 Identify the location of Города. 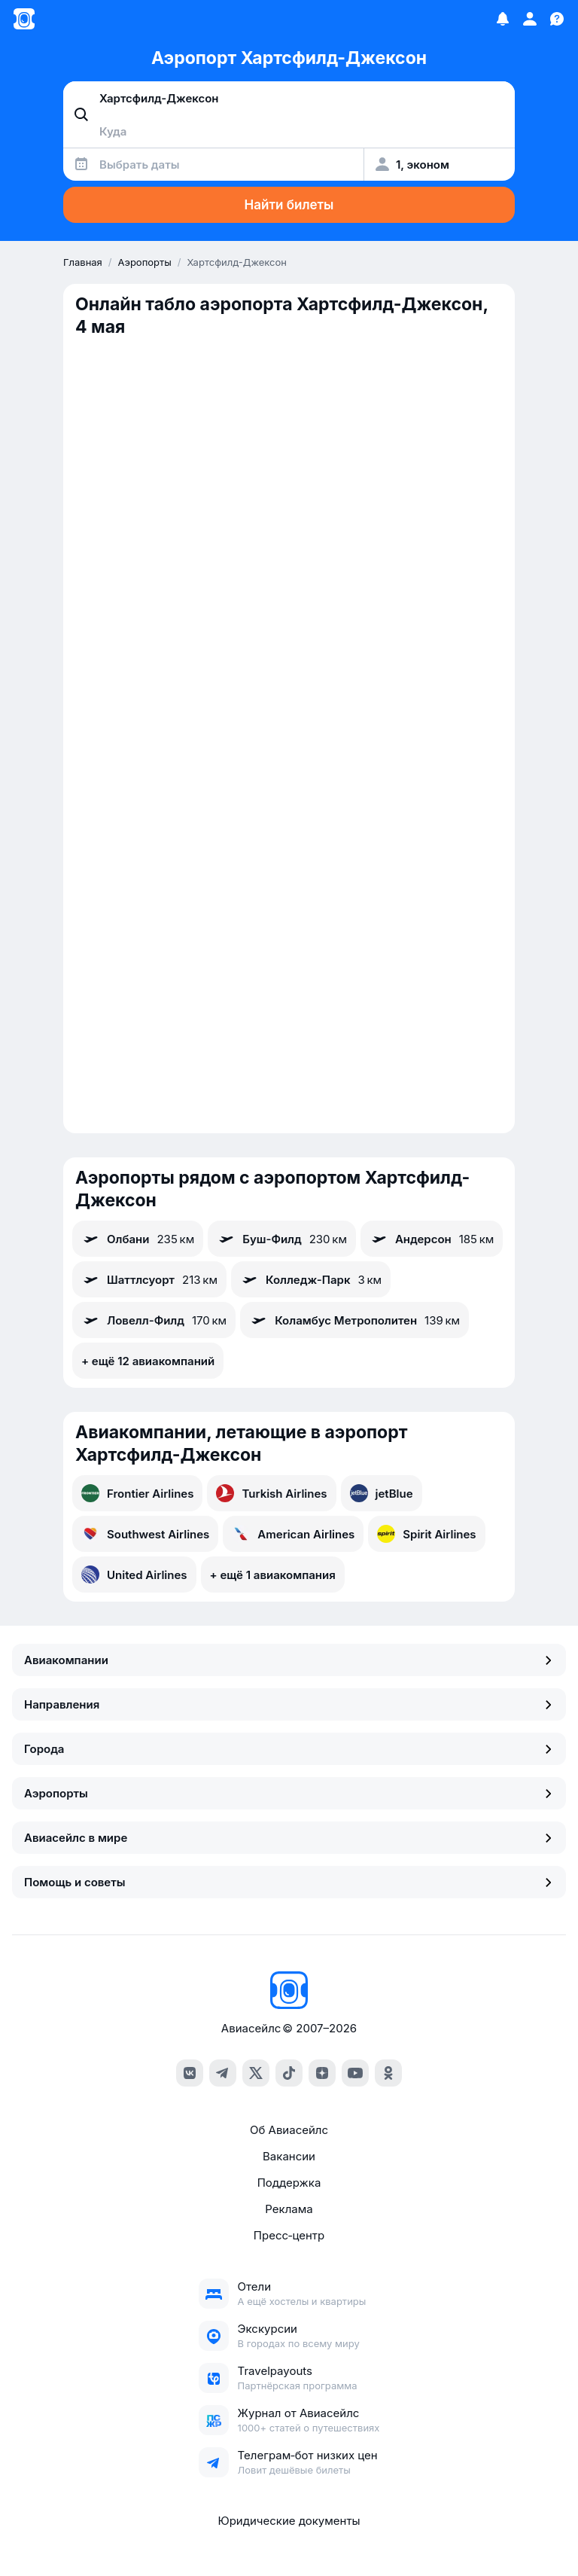
(289, 1749).